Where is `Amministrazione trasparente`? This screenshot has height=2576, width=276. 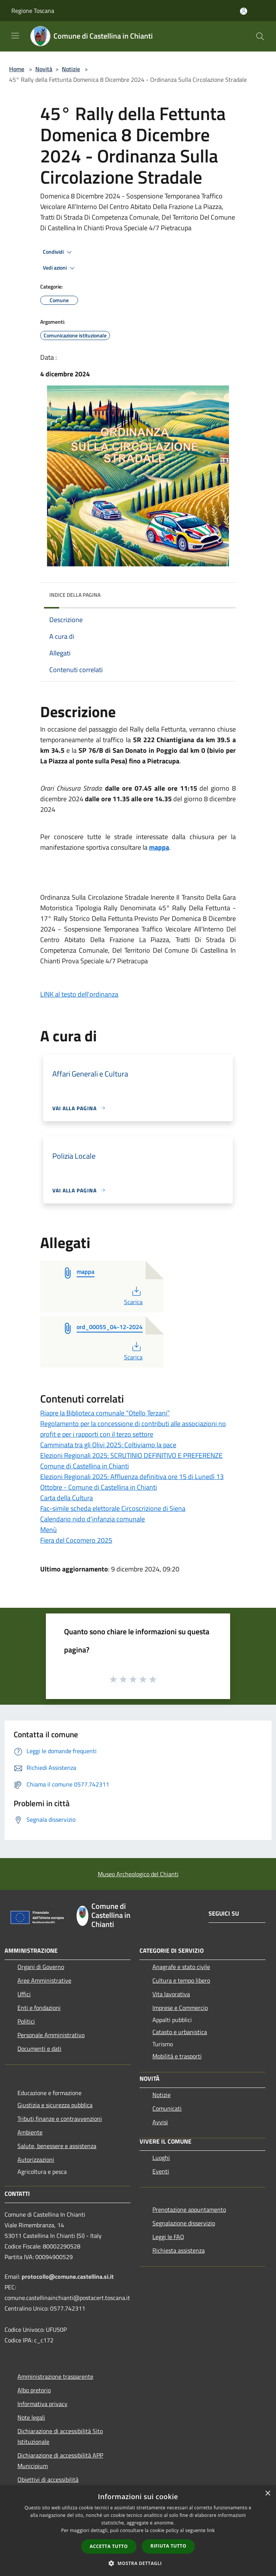
Amministrazione trasparente is located at coordinates (55, 2376).